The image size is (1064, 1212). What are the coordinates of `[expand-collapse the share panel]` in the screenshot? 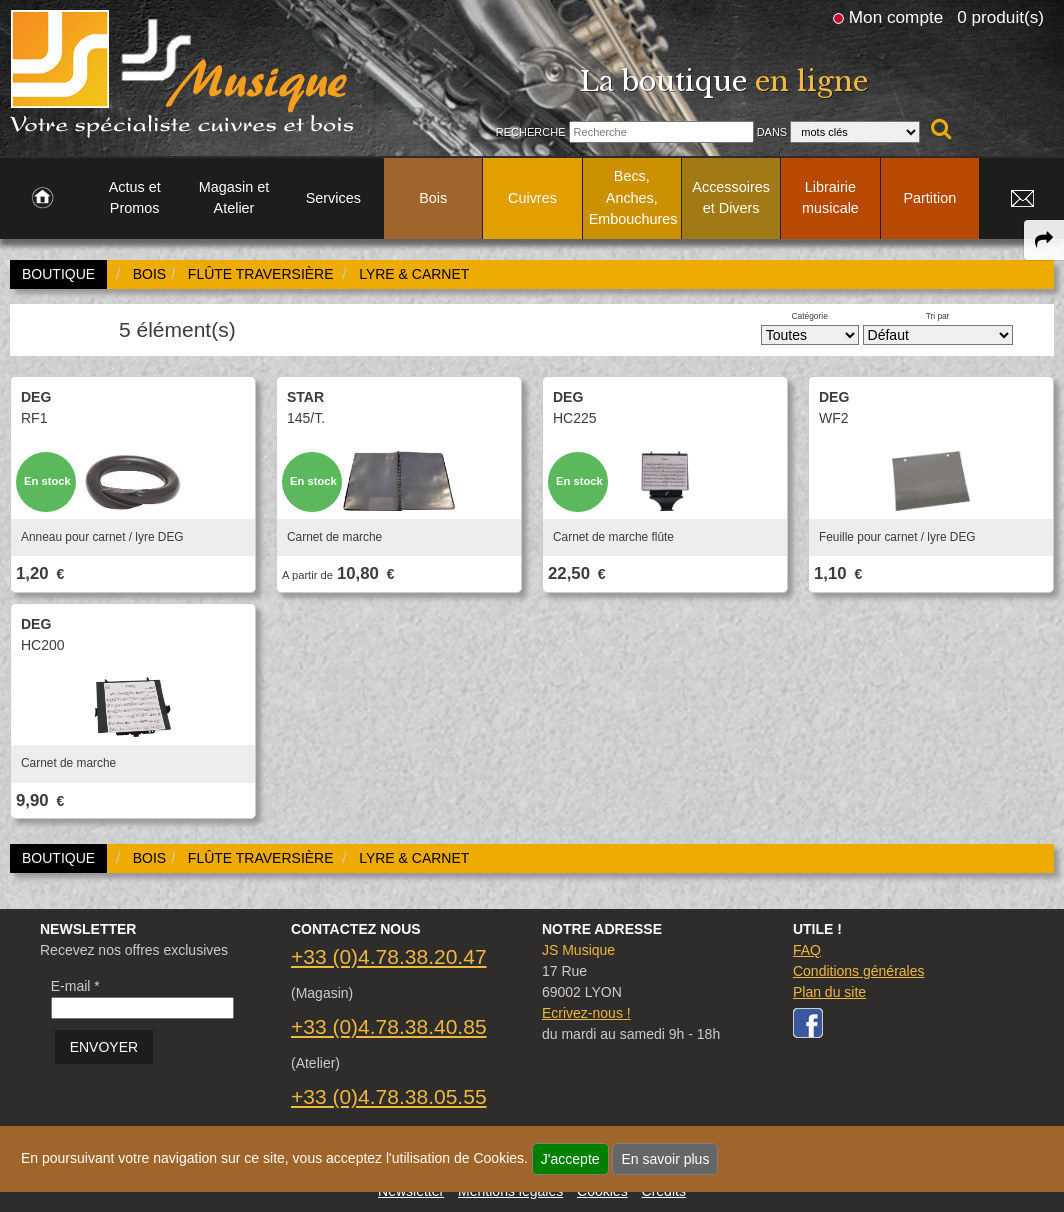 It's located at (1044, 240).